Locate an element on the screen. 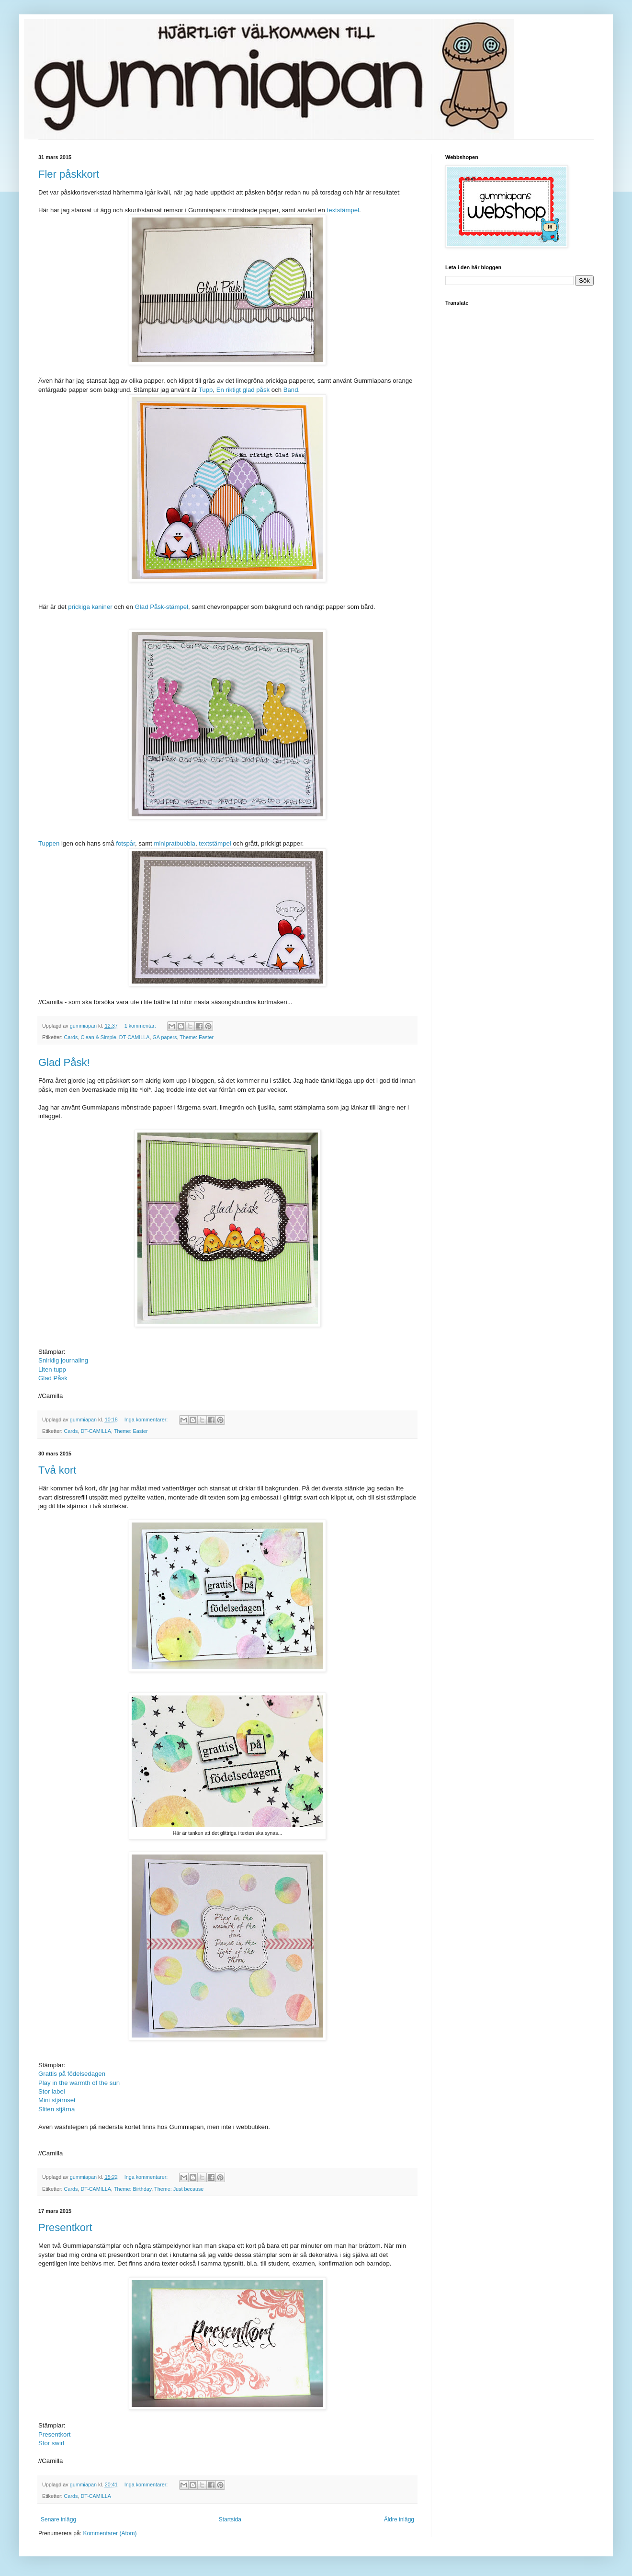 The width and height of the screenshot is (632, 2576). Clean & Simple is located at coordinates (98, 1037).